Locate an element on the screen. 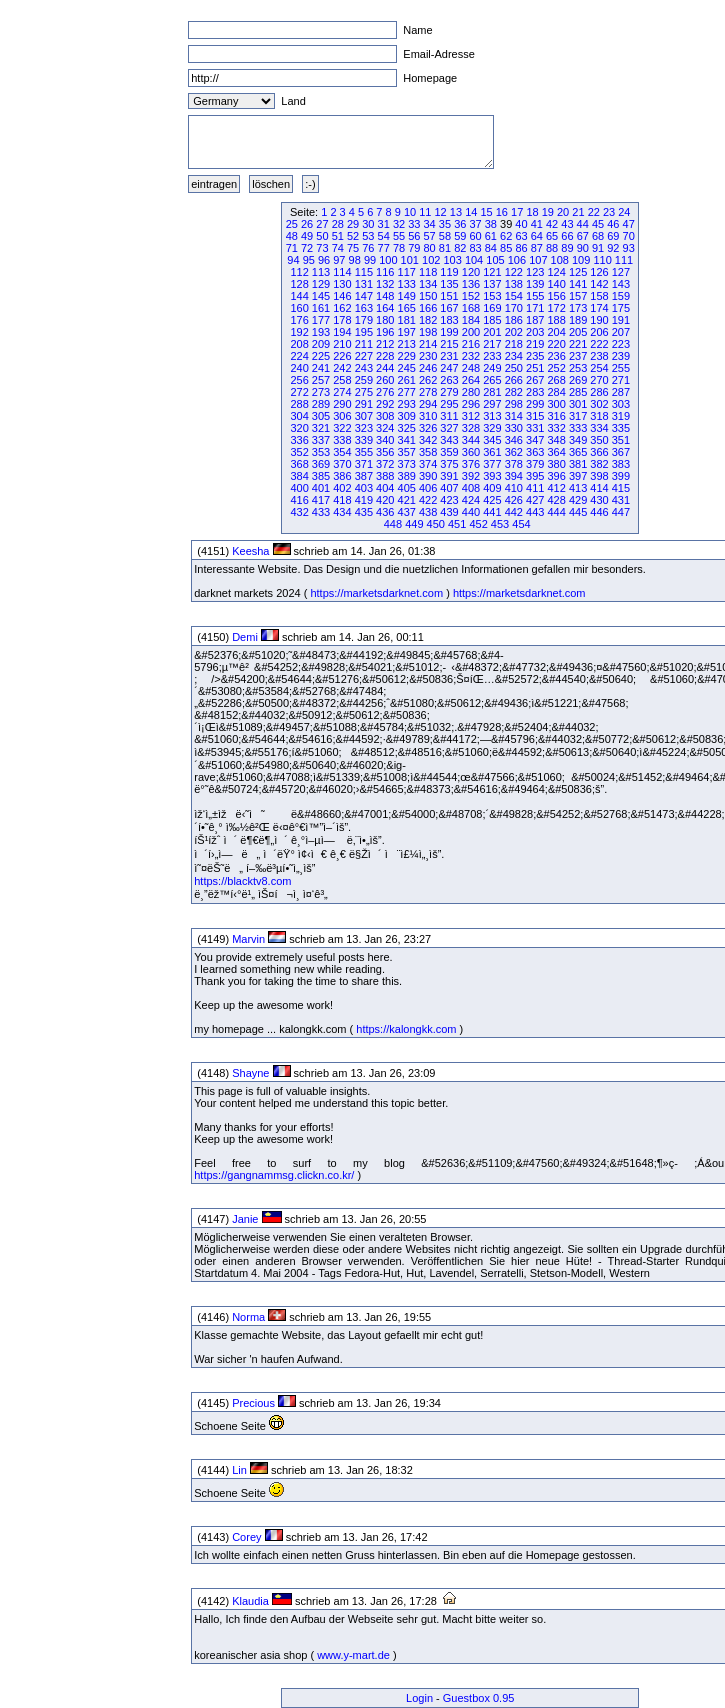 The image size is (725, 1708). 439 is located at coordinates (449, 512).